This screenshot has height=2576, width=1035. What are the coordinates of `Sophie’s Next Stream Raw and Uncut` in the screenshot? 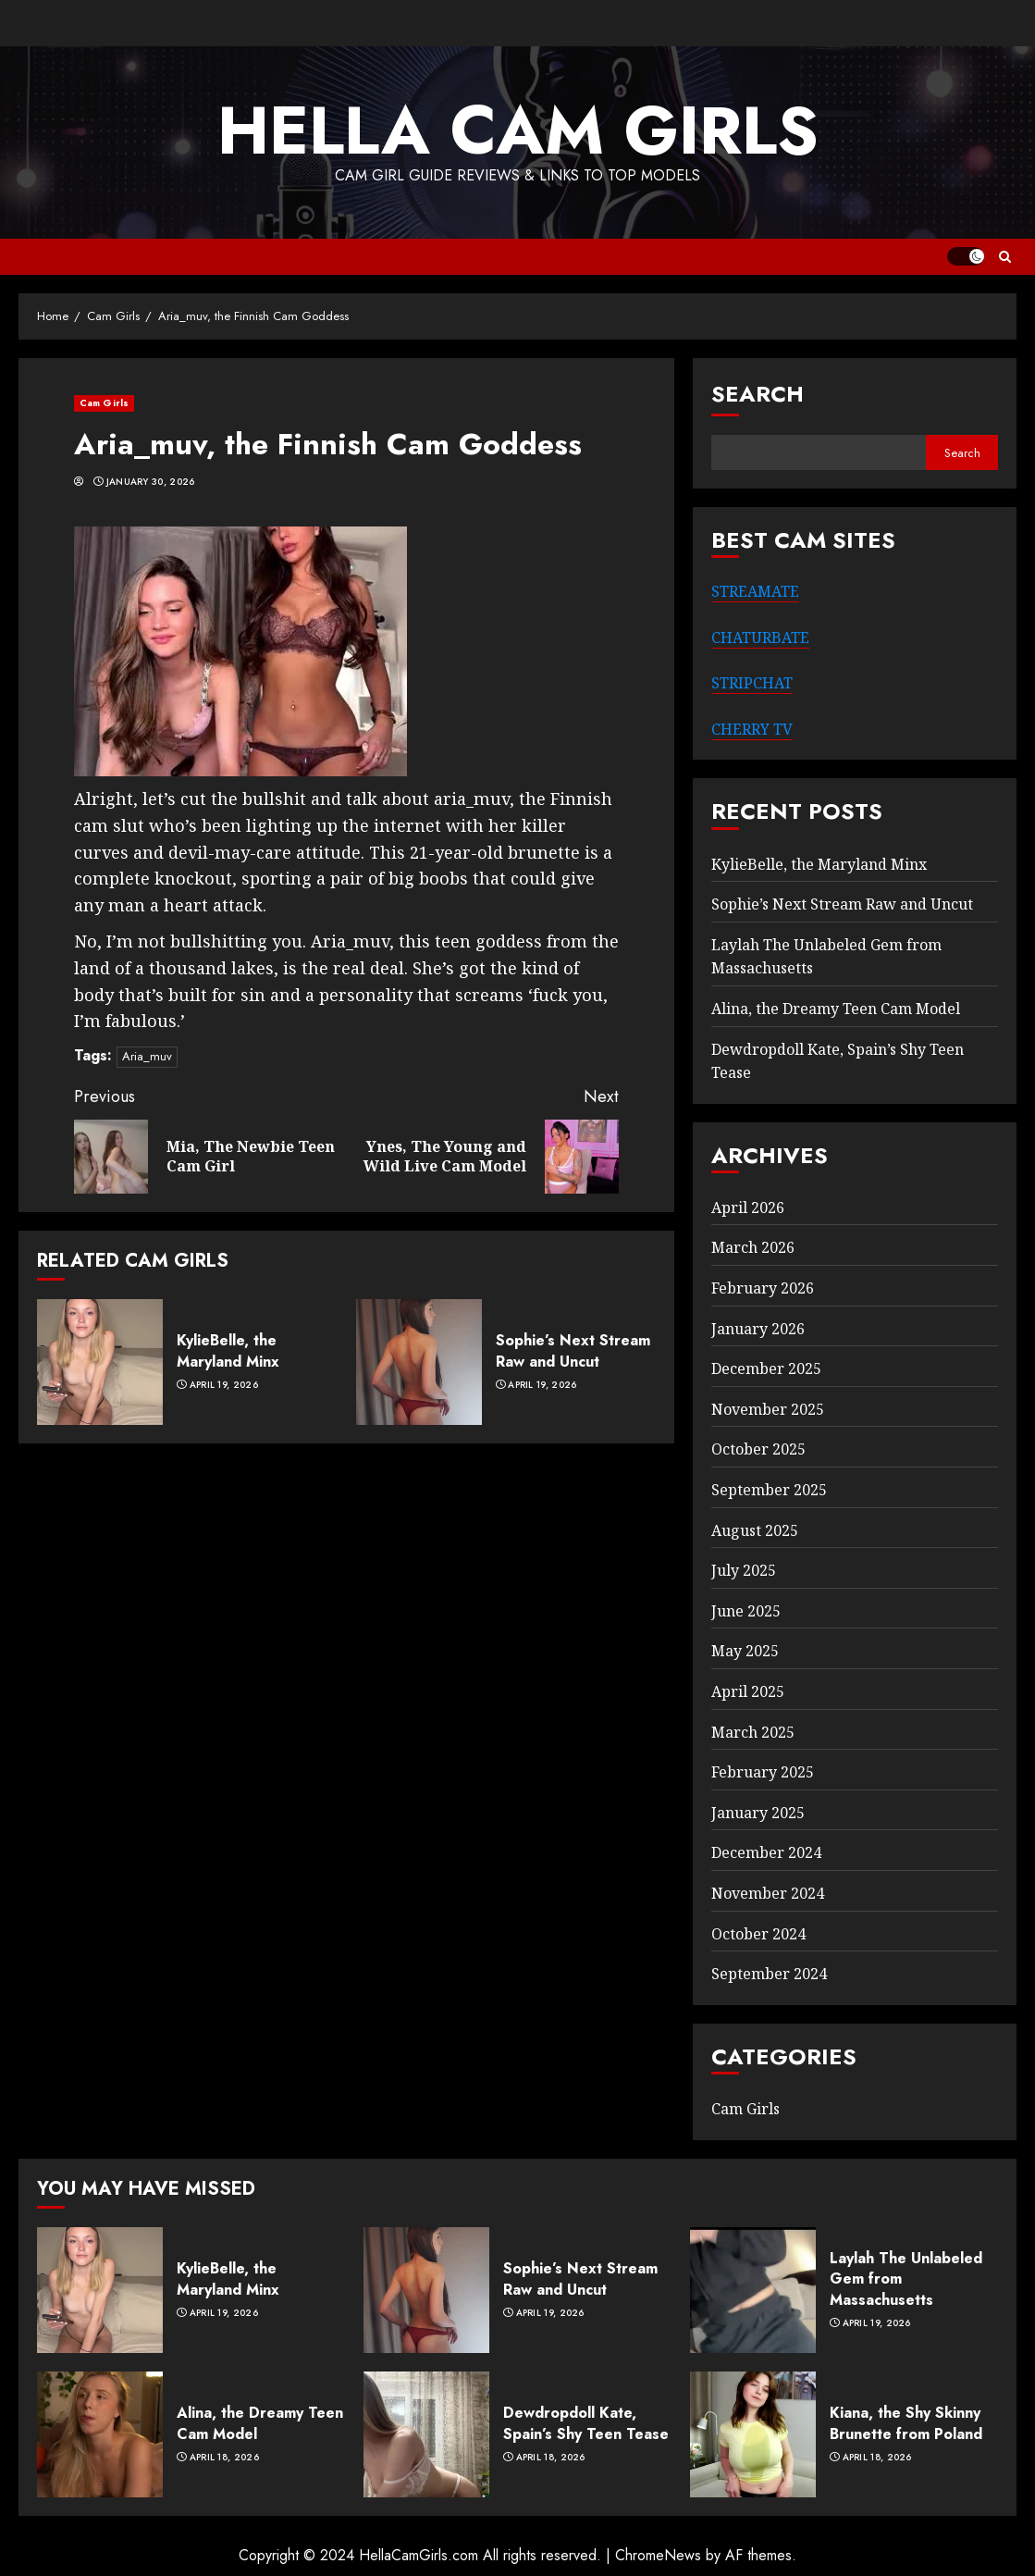 It's located at (573, 1350).